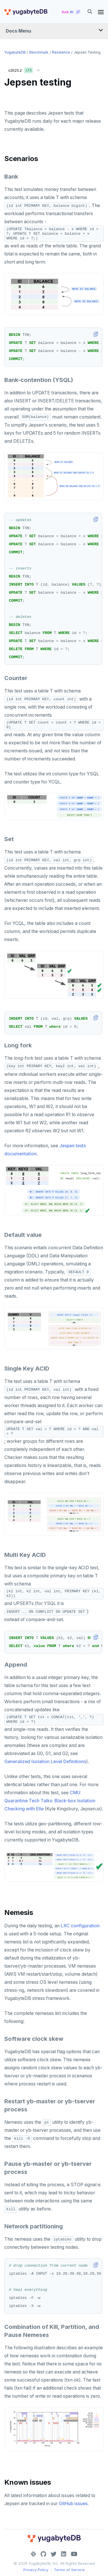  I want to click on Generalized Isolation Level Definitions, so click(45, 1761).